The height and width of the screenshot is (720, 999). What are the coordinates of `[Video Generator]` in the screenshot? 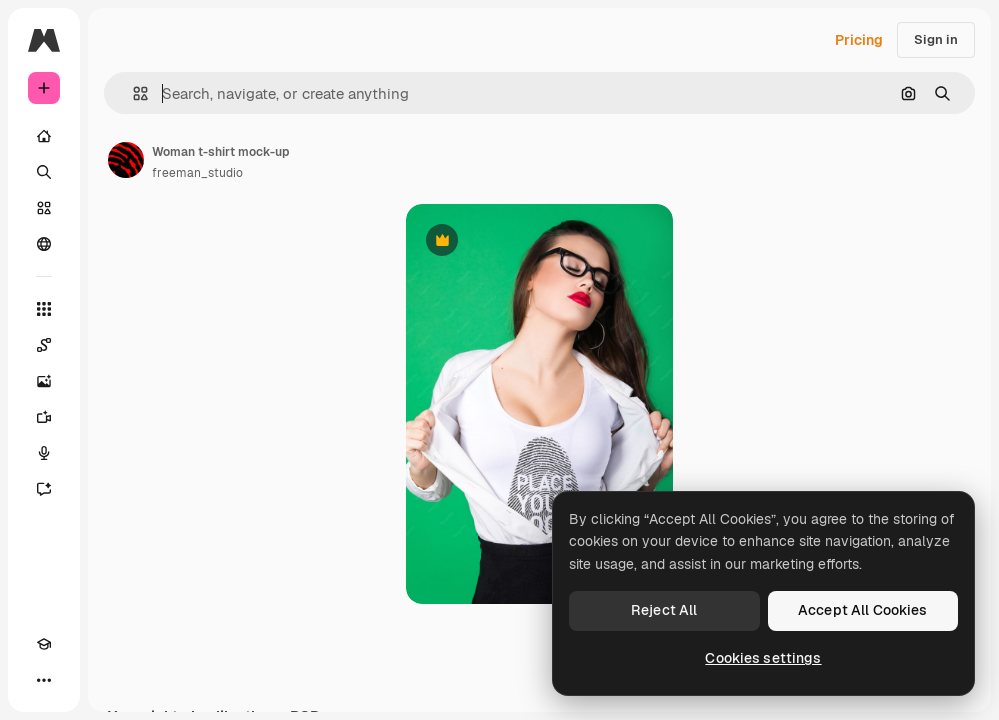 It's located at (44, 417).